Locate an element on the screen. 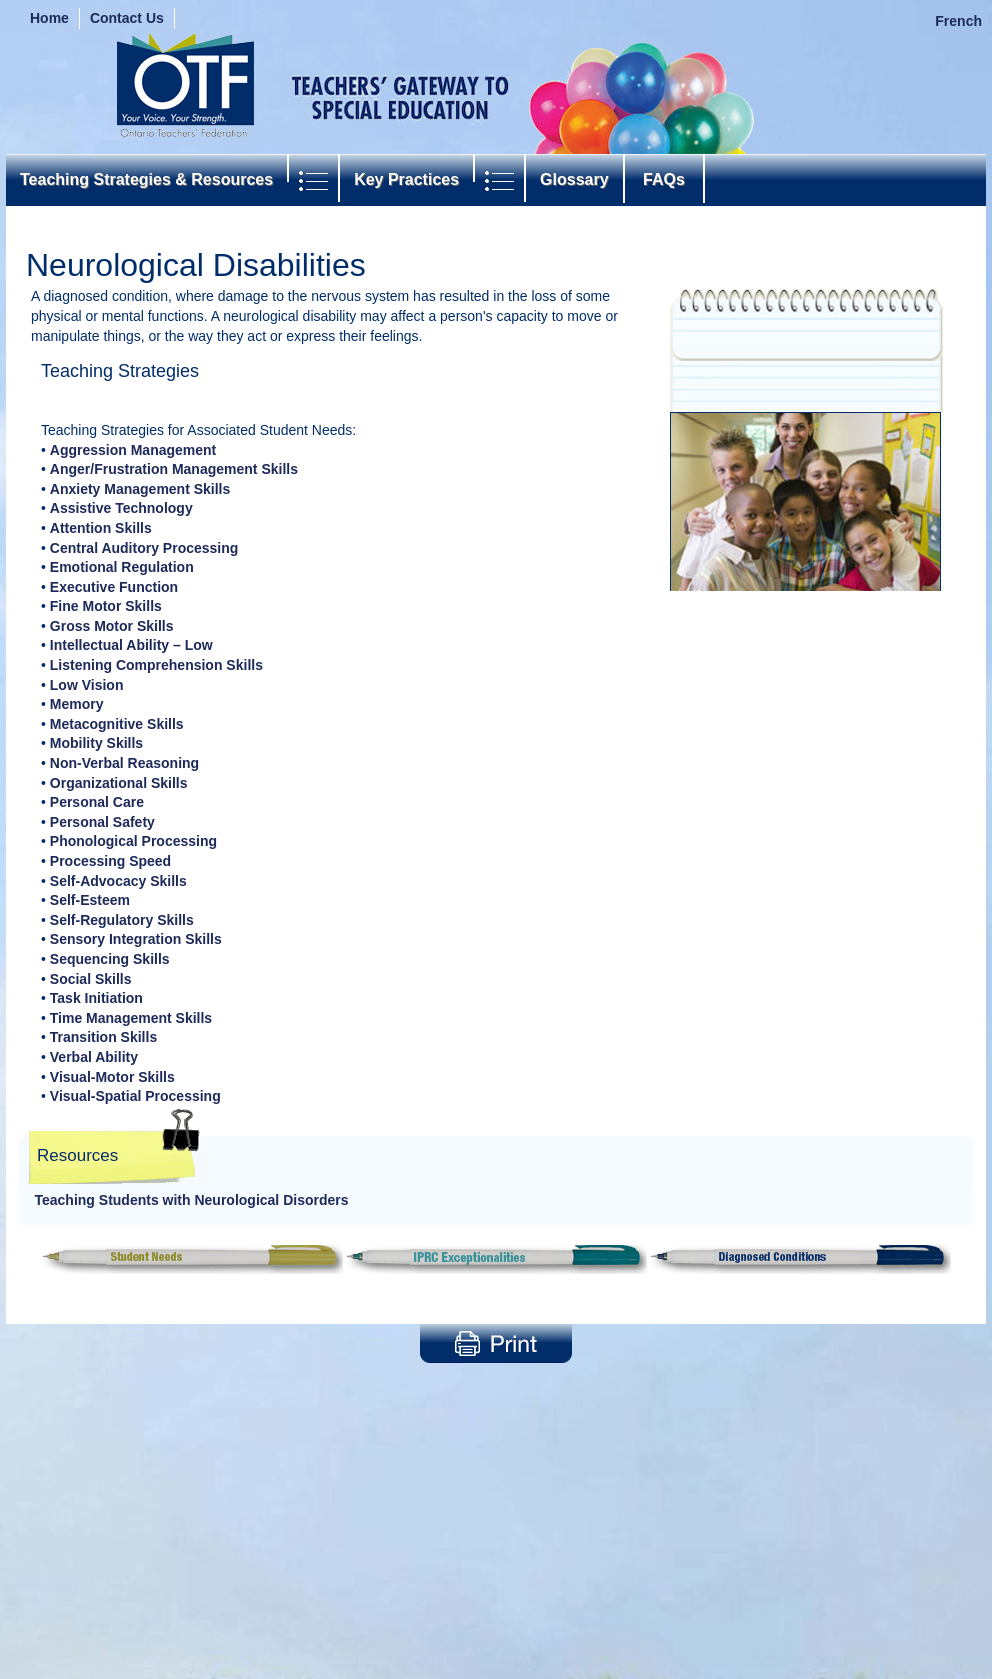 Image resolution: width=992 pixels, height=1679 pixels. Transition Skills is located at coordinates (103, 1037).